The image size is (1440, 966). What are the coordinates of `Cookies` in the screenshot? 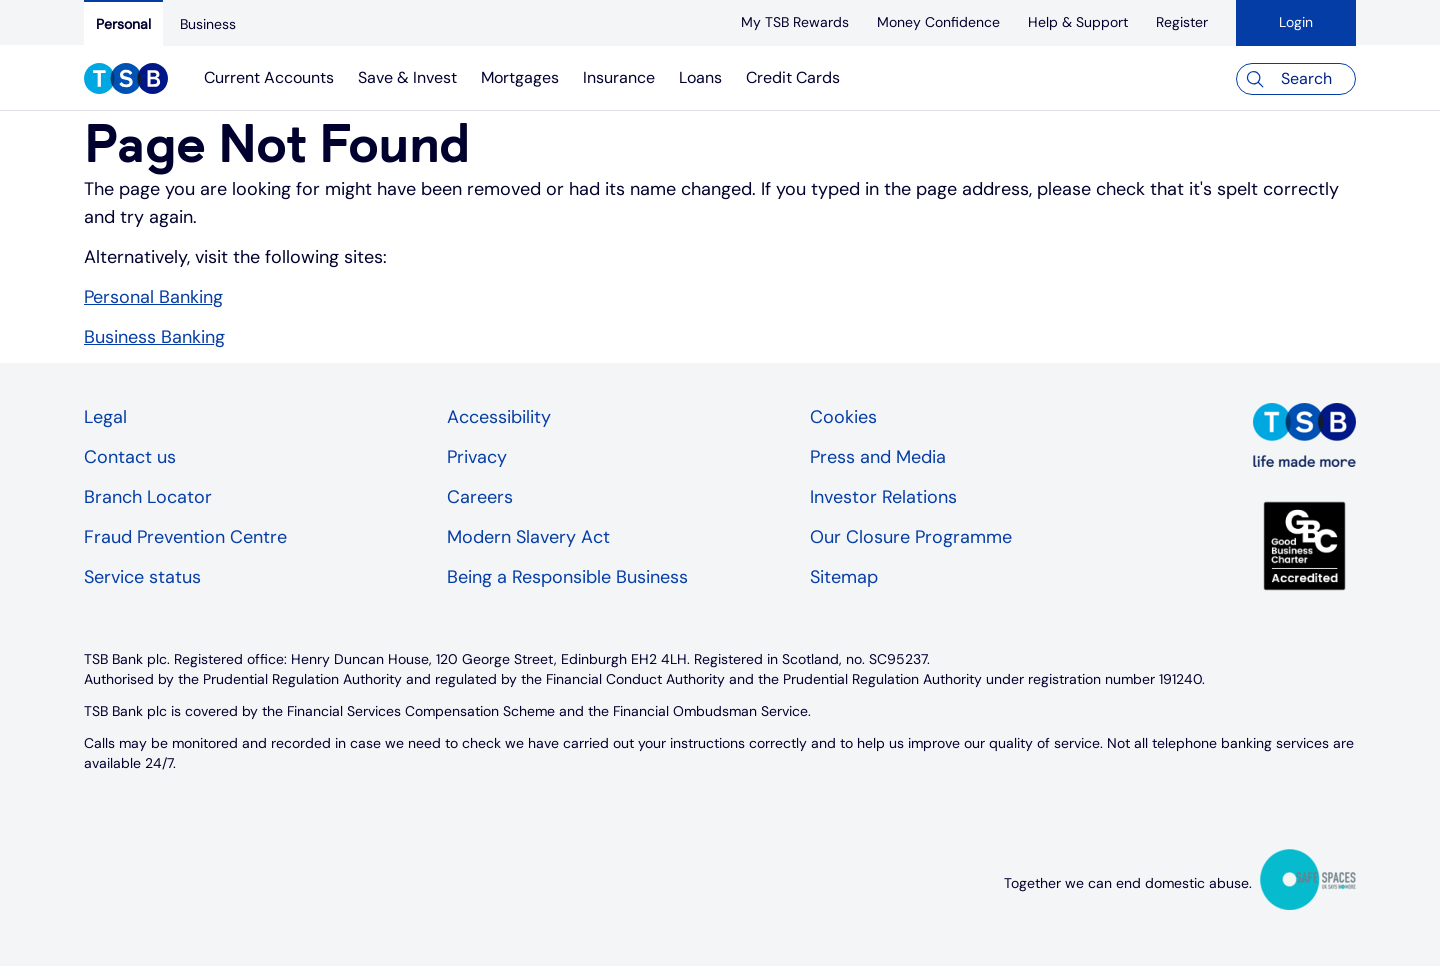 It's located at (843, 417).